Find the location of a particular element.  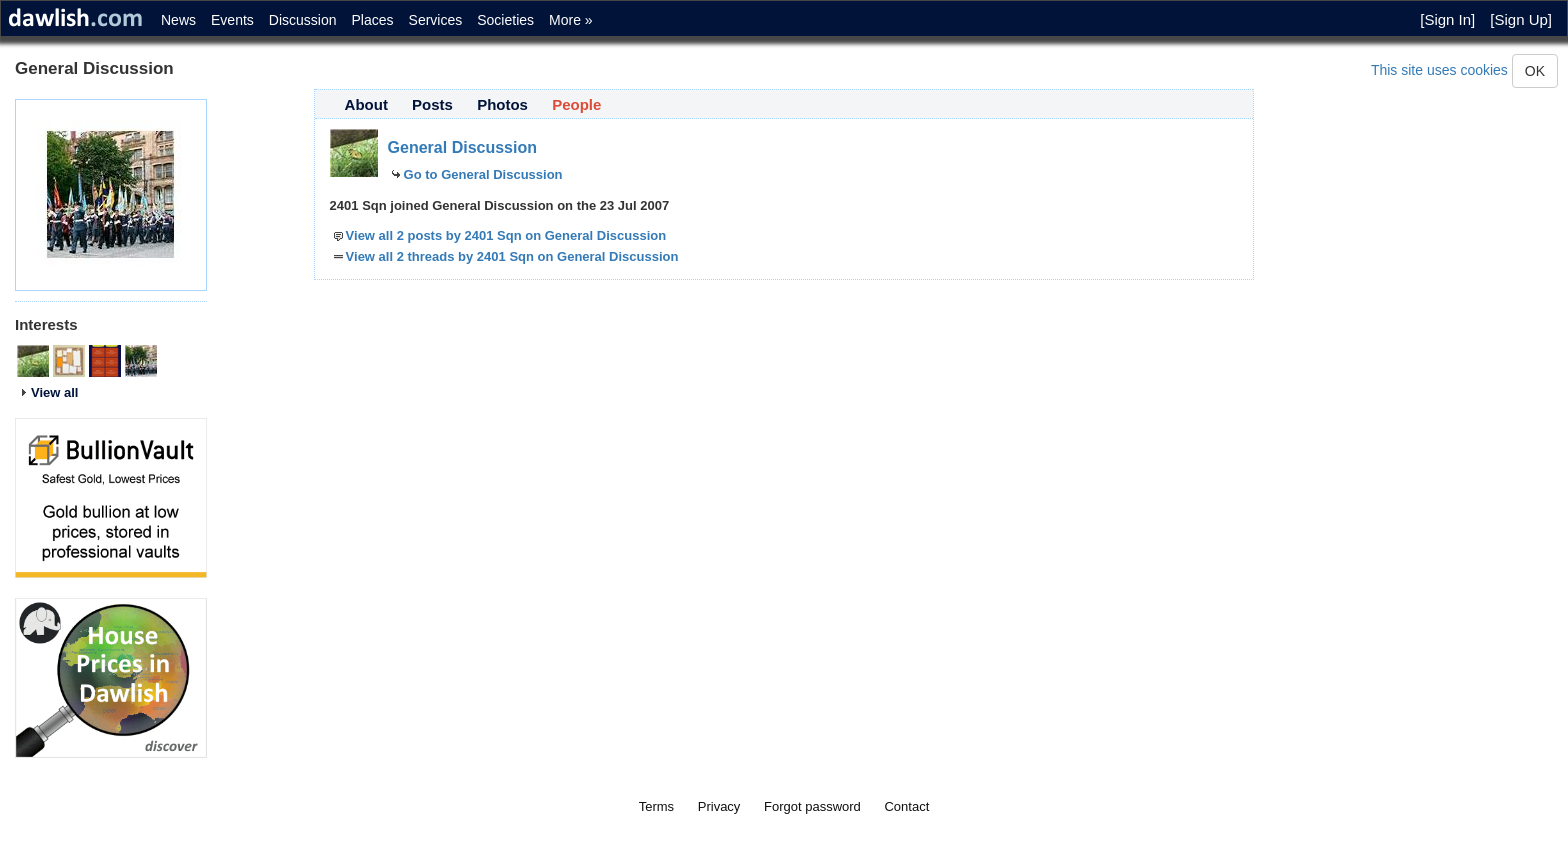

Societies is located at coordinates (505, 20).